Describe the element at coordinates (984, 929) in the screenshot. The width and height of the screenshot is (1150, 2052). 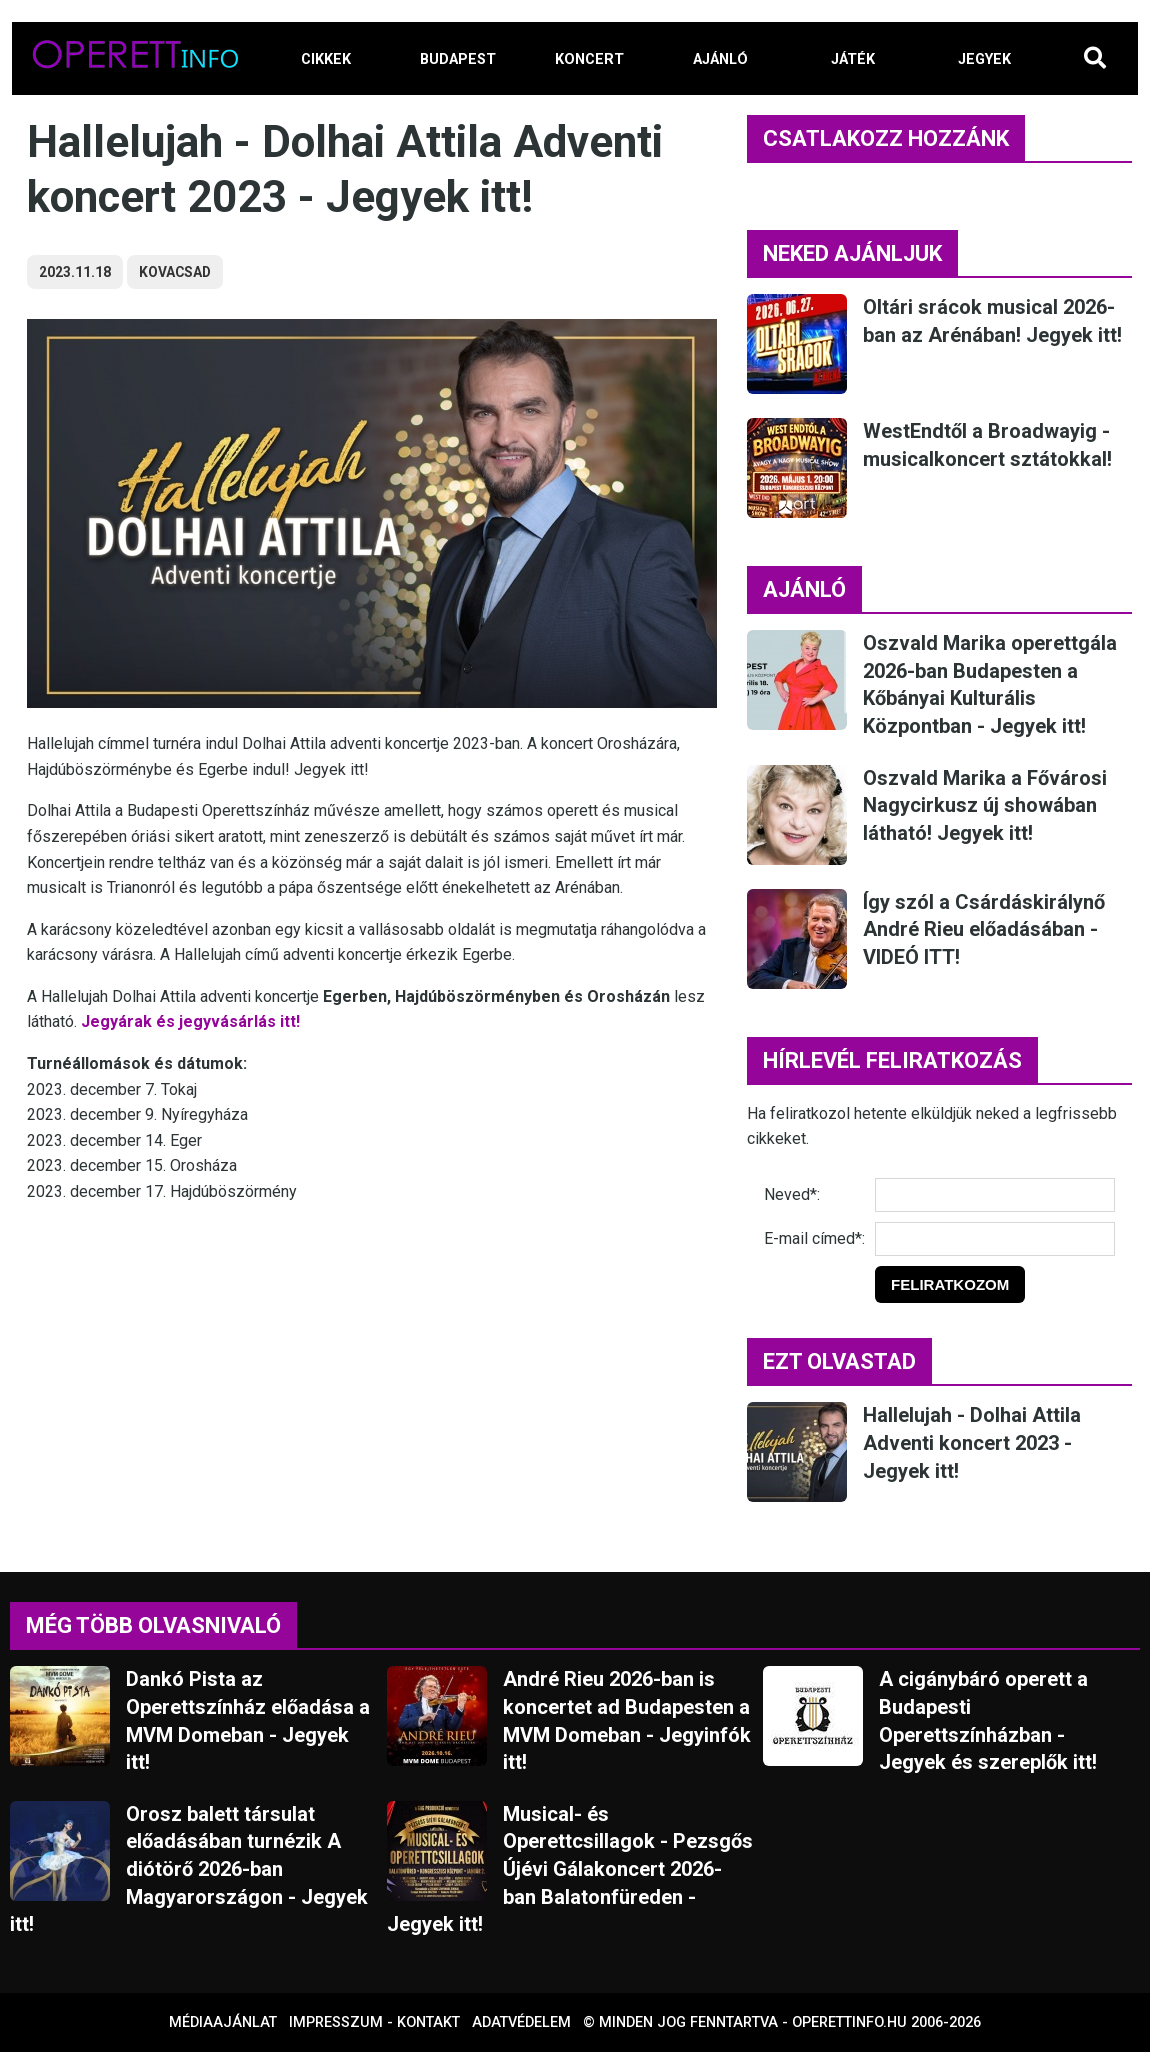
I see `Így szól a Csárdáskirálynő André Rieu előadásában - VIDEÓ ITT!` at that location.